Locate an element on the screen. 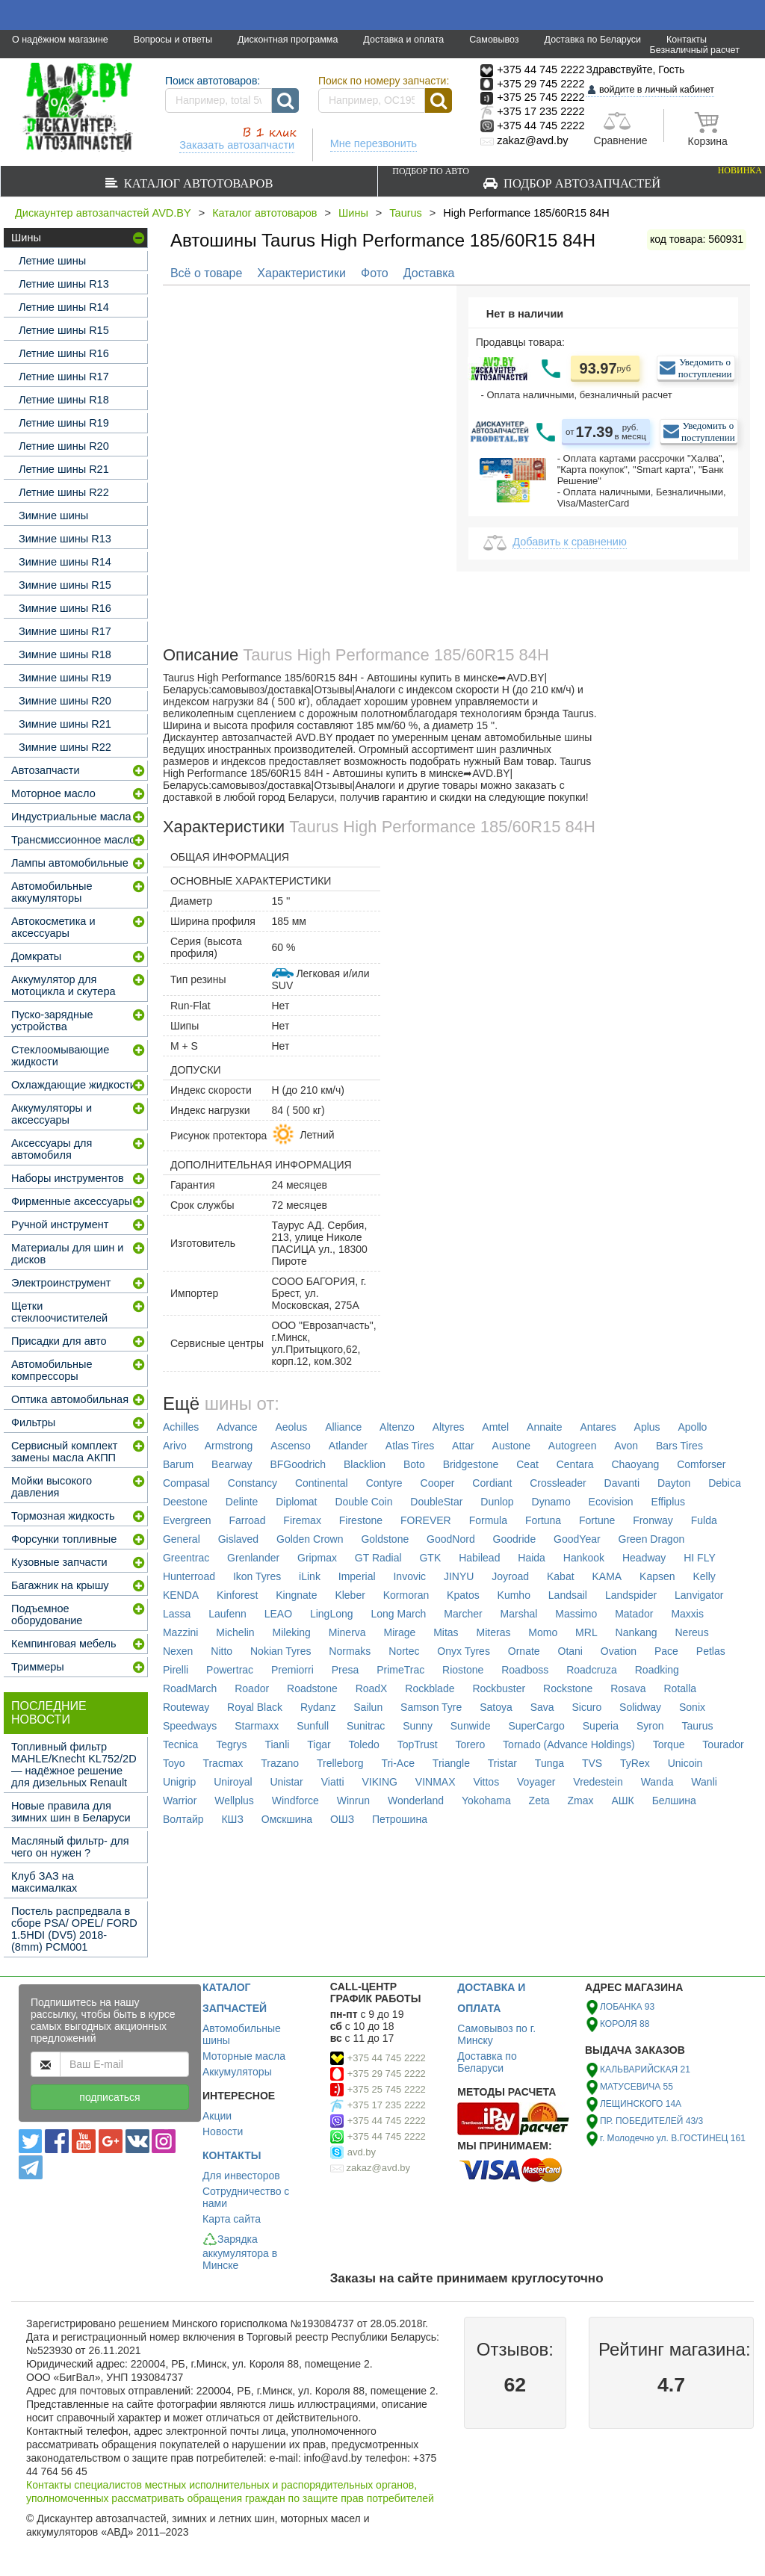 This screenshot has width=765, height=2576. TopTrust is located at coordinates (417, 1744).